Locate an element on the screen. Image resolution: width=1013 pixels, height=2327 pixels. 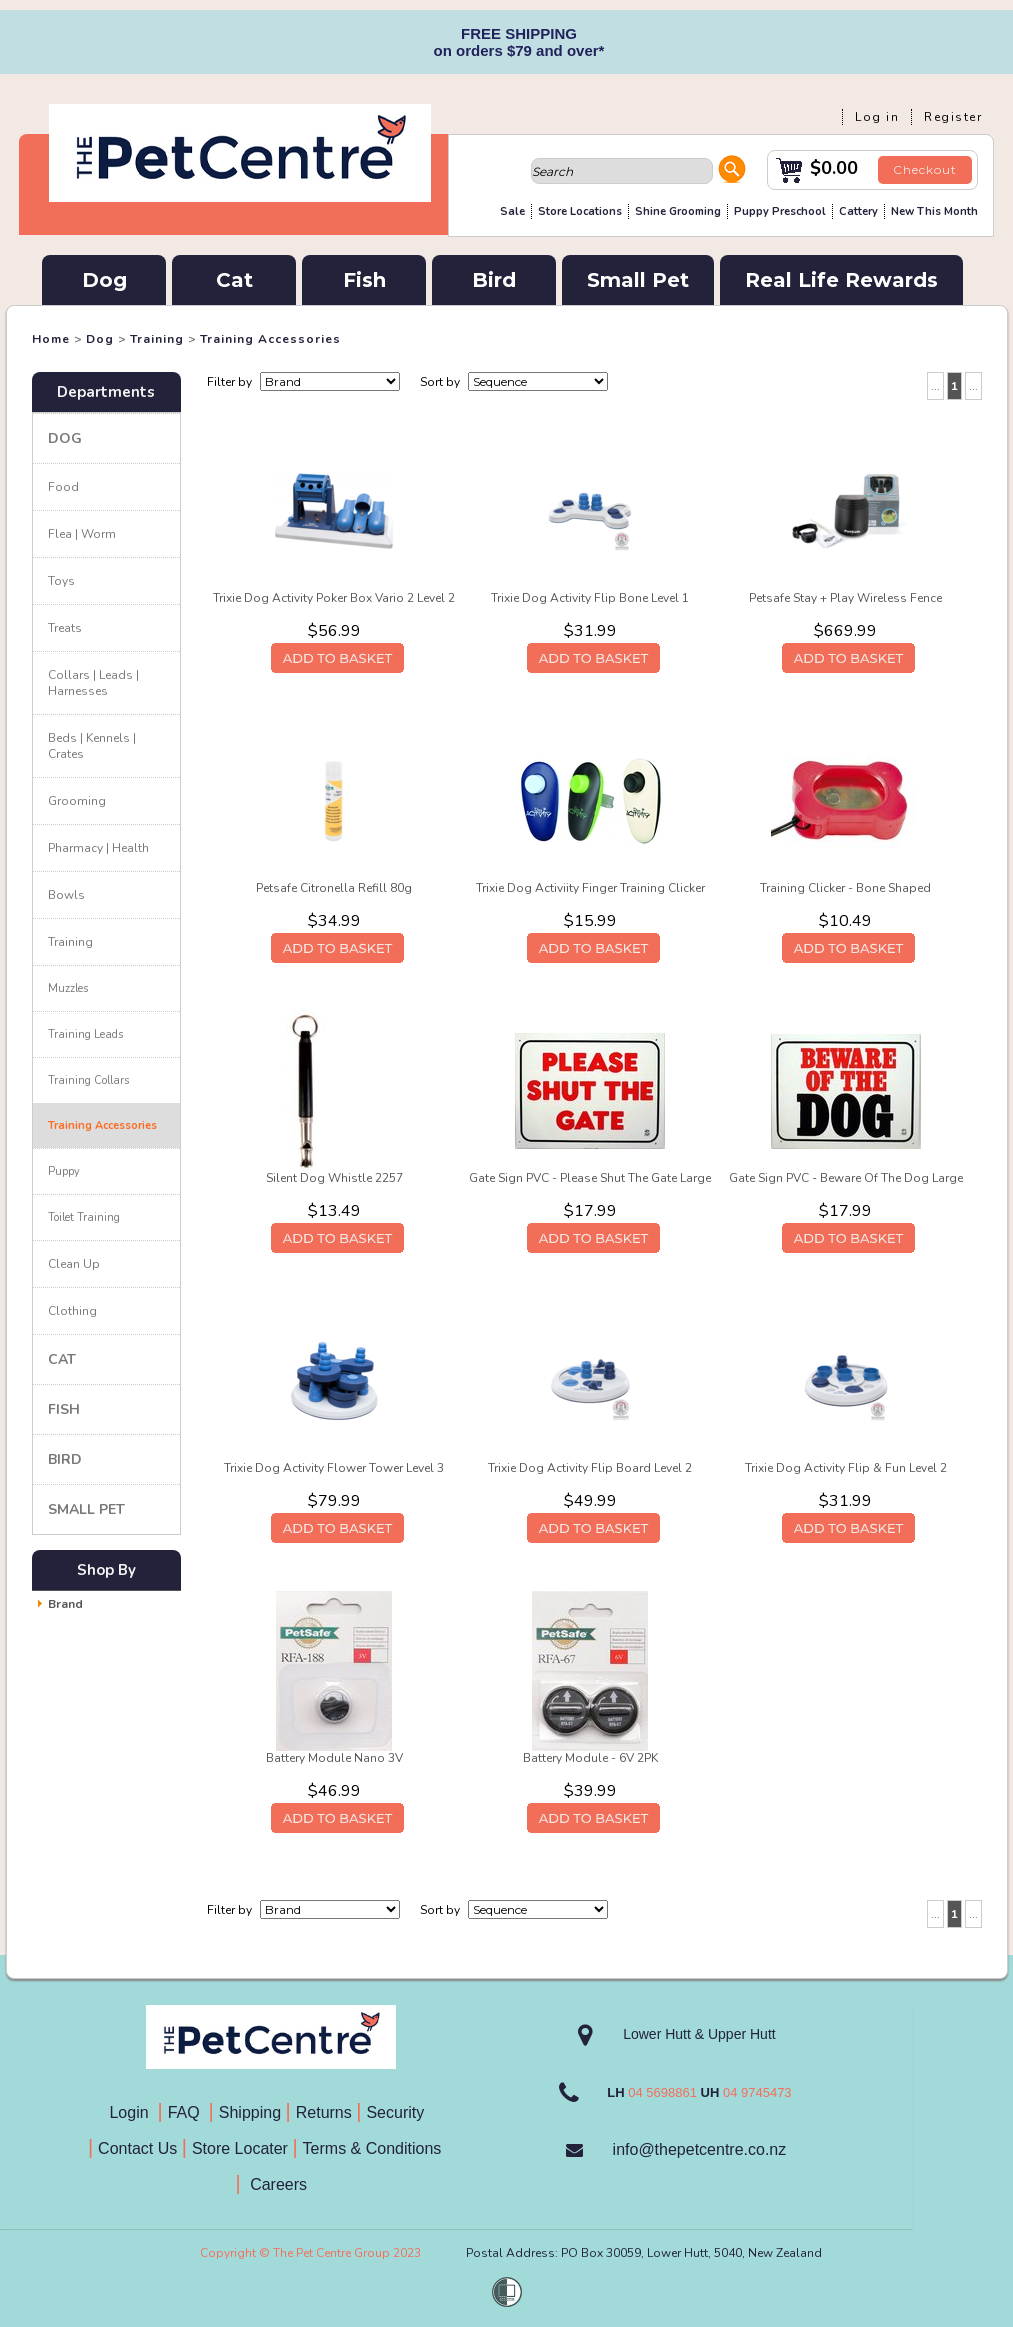
04 9745473 is located at coordinates (757, 2092).